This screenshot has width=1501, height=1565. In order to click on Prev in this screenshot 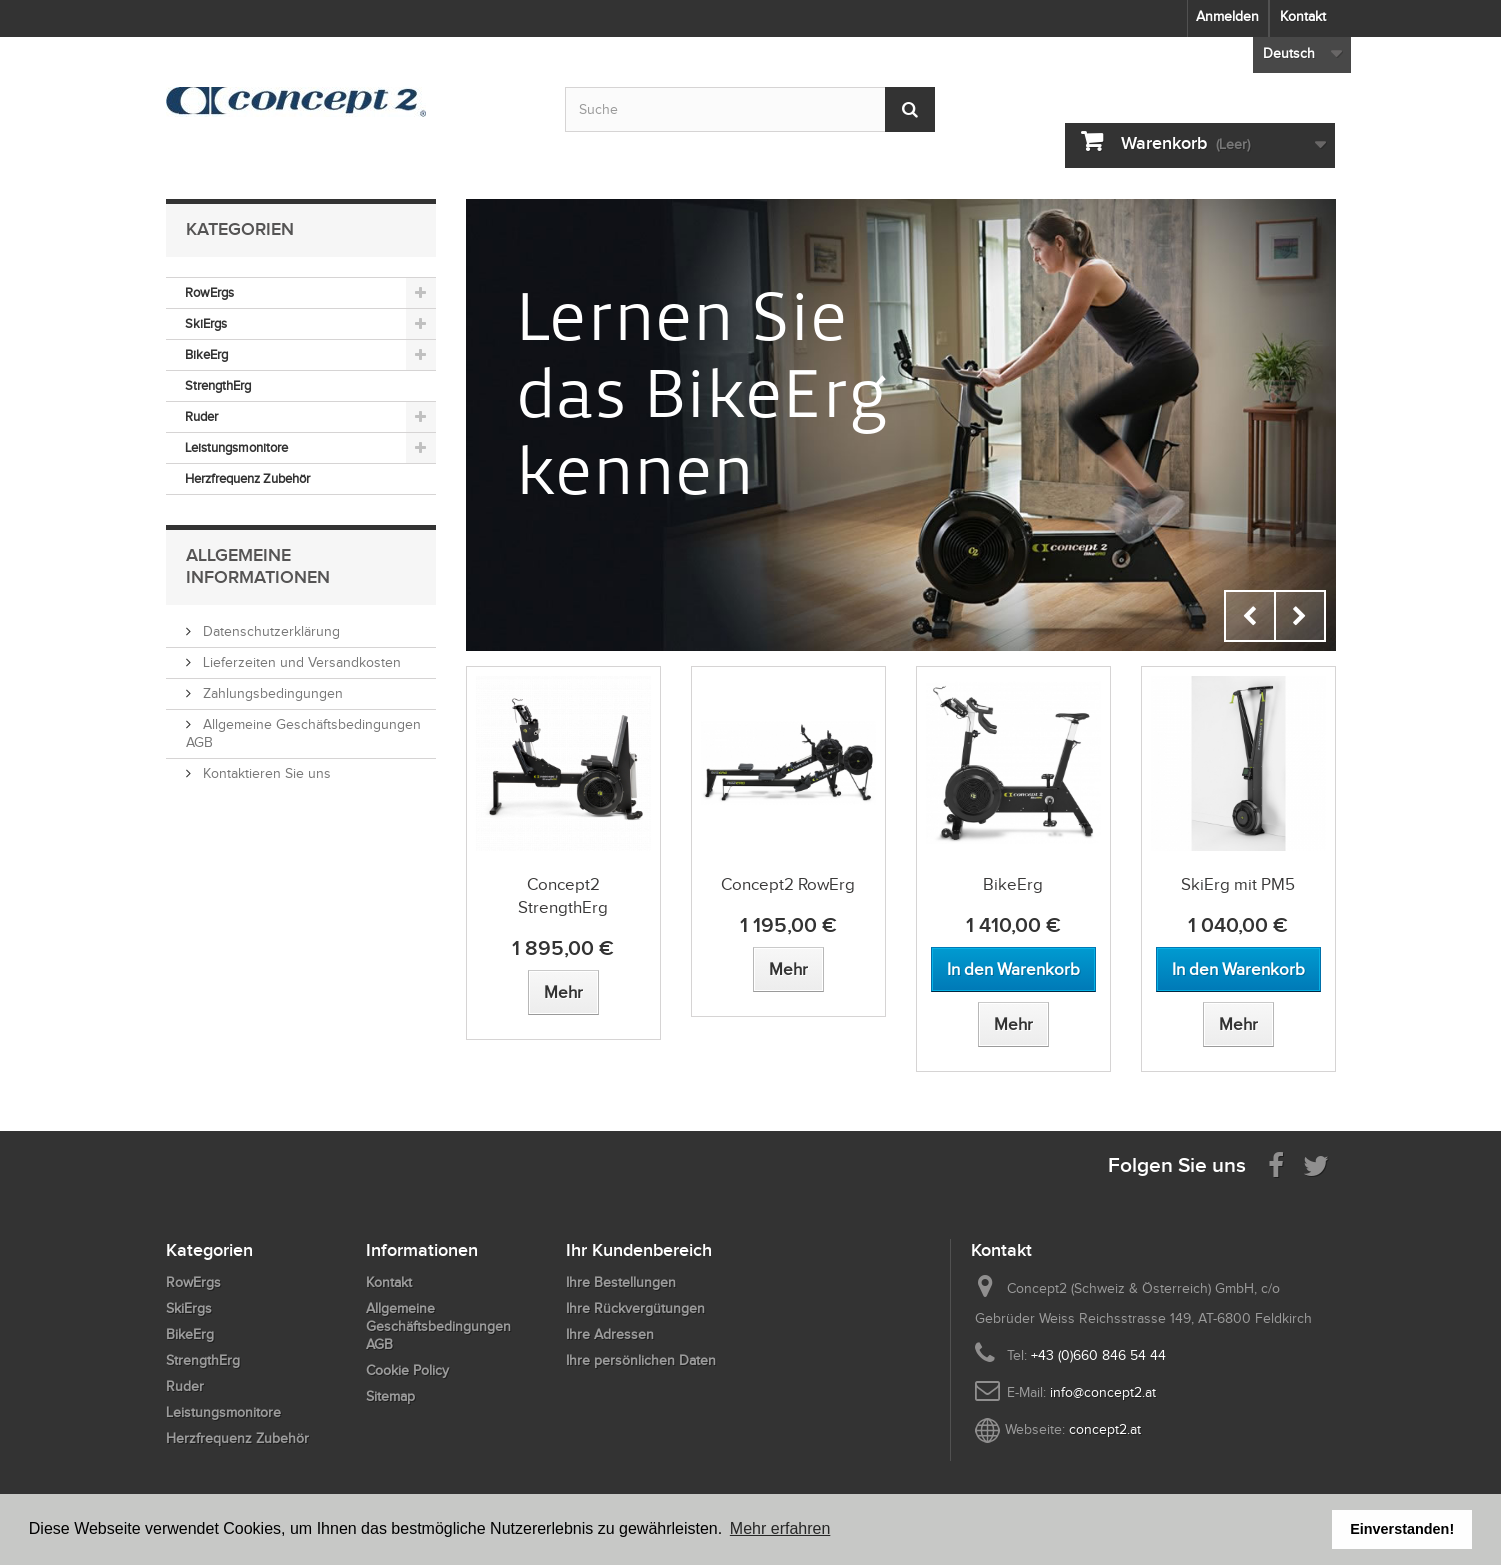, I will do `click(1250, 616)`.